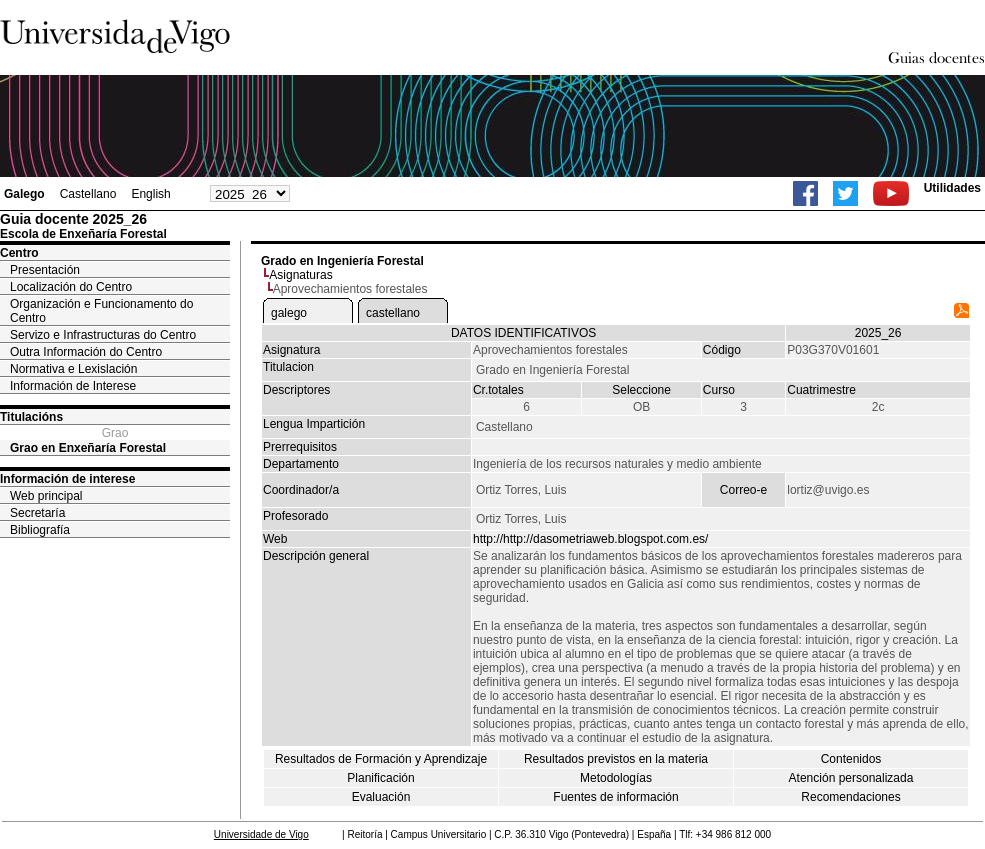 This screenshot has height=849, width=985. What do you see at coordinates (71, 287) in the screenshot?
I see `Localización do Centro` at bounding box center [71, 287].